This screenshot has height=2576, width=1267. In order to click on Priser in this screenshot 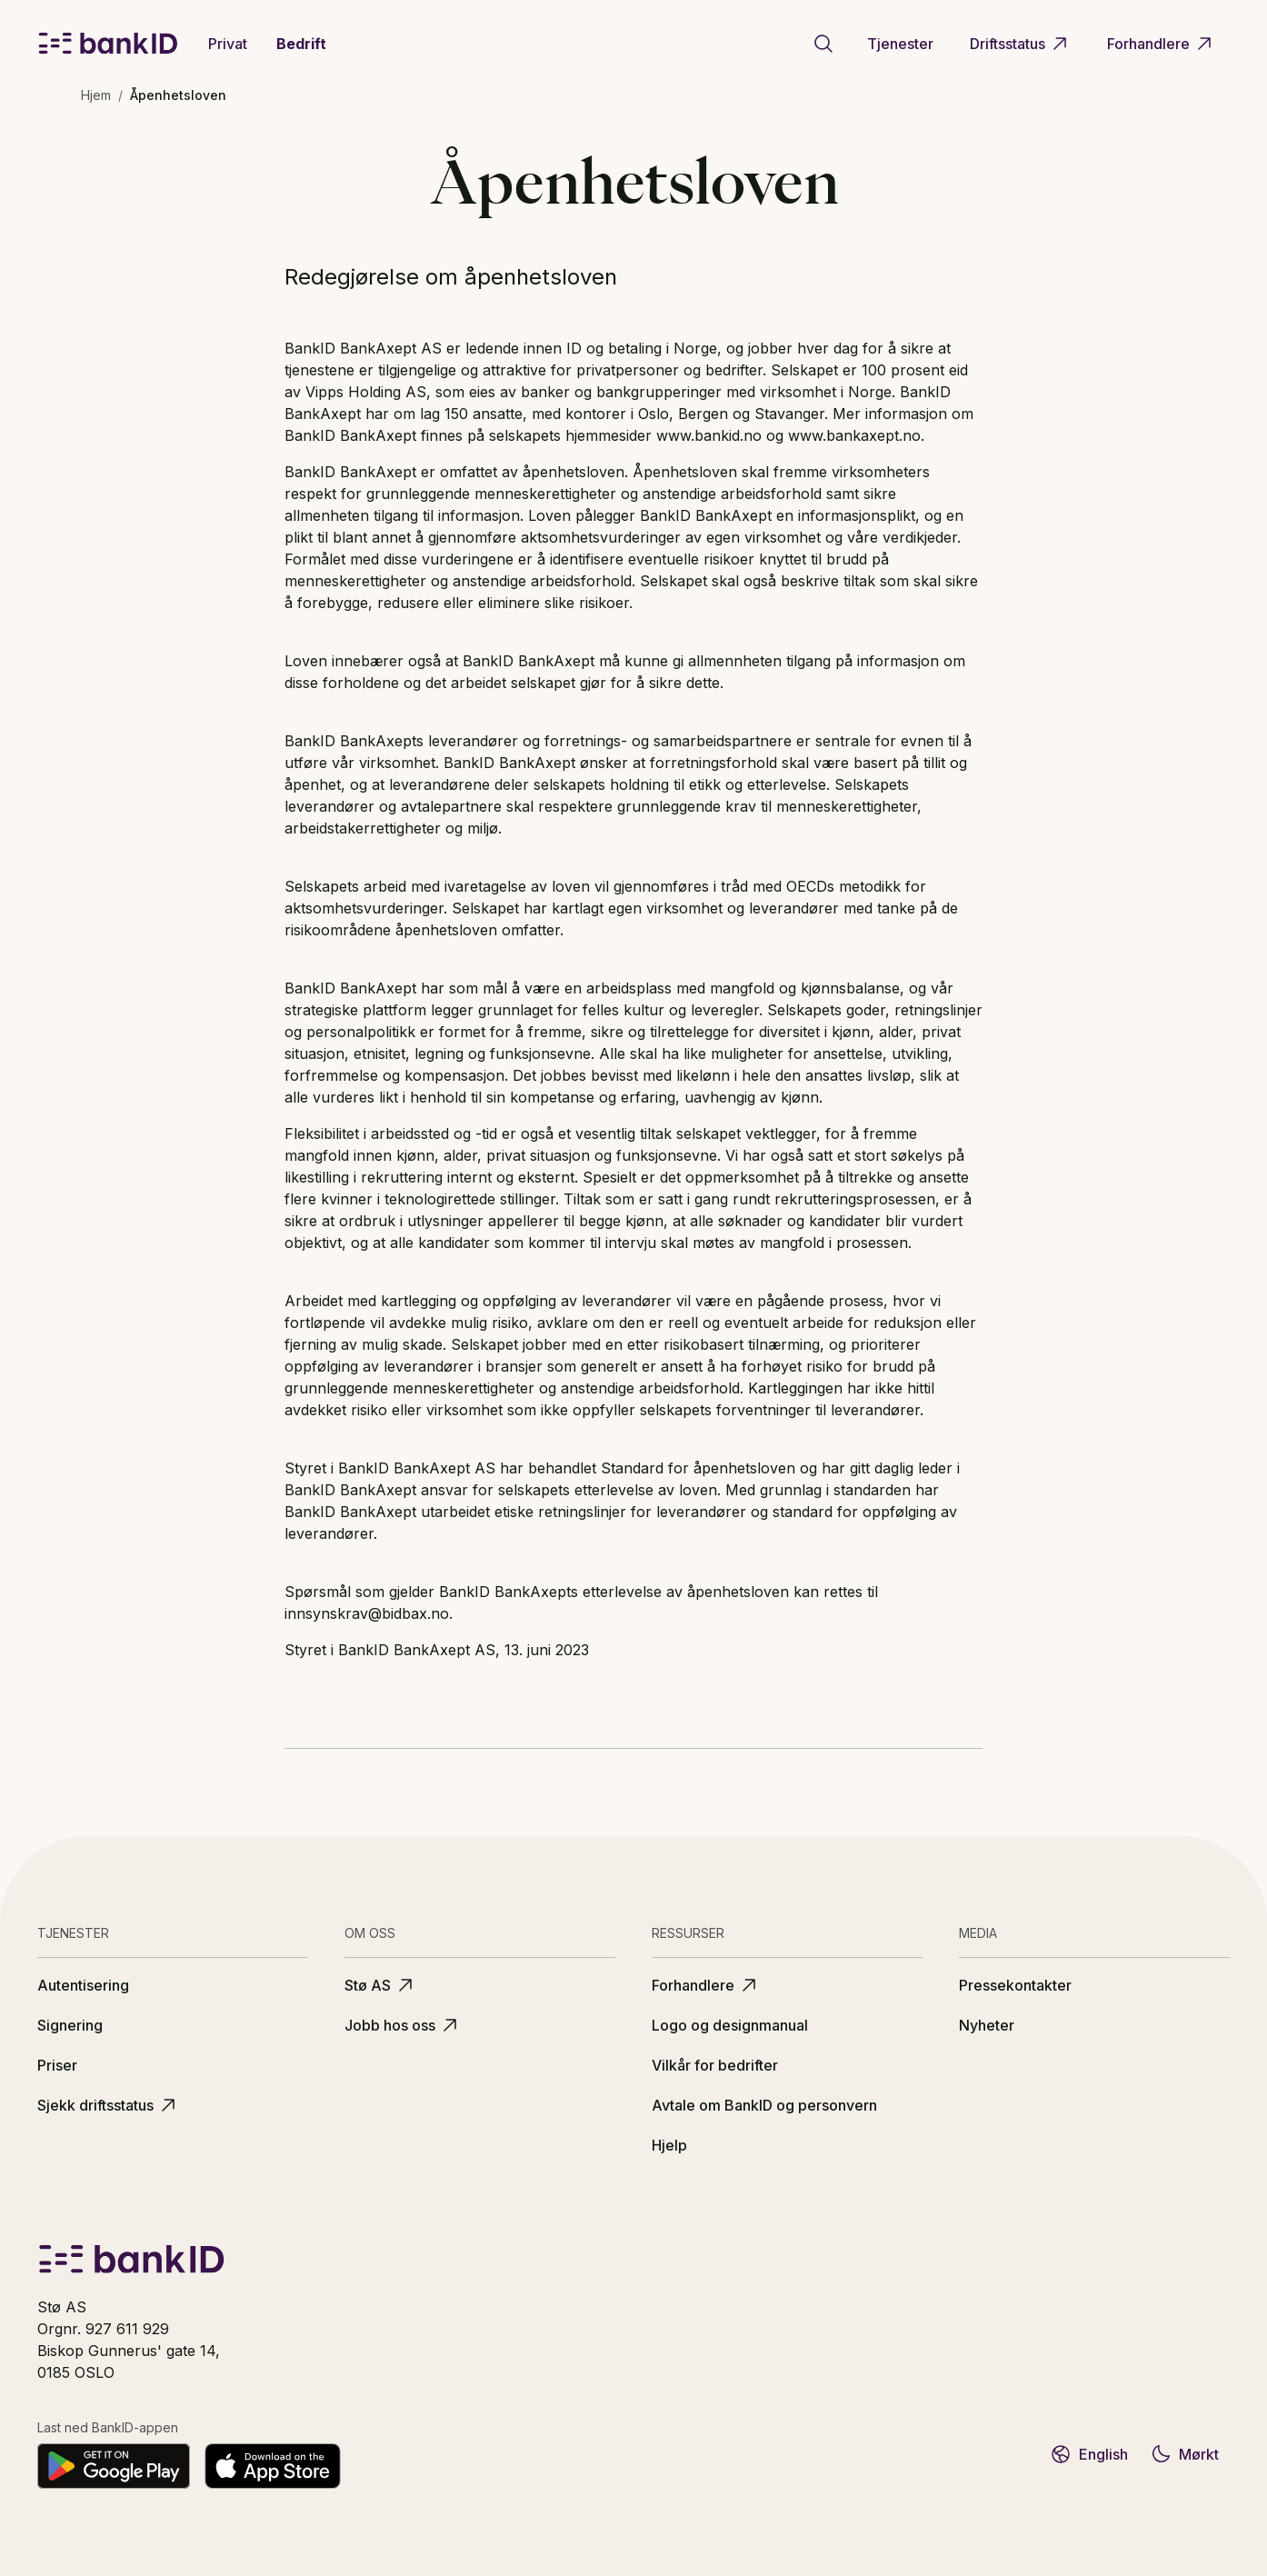, I will do `click(57, 2065)`.